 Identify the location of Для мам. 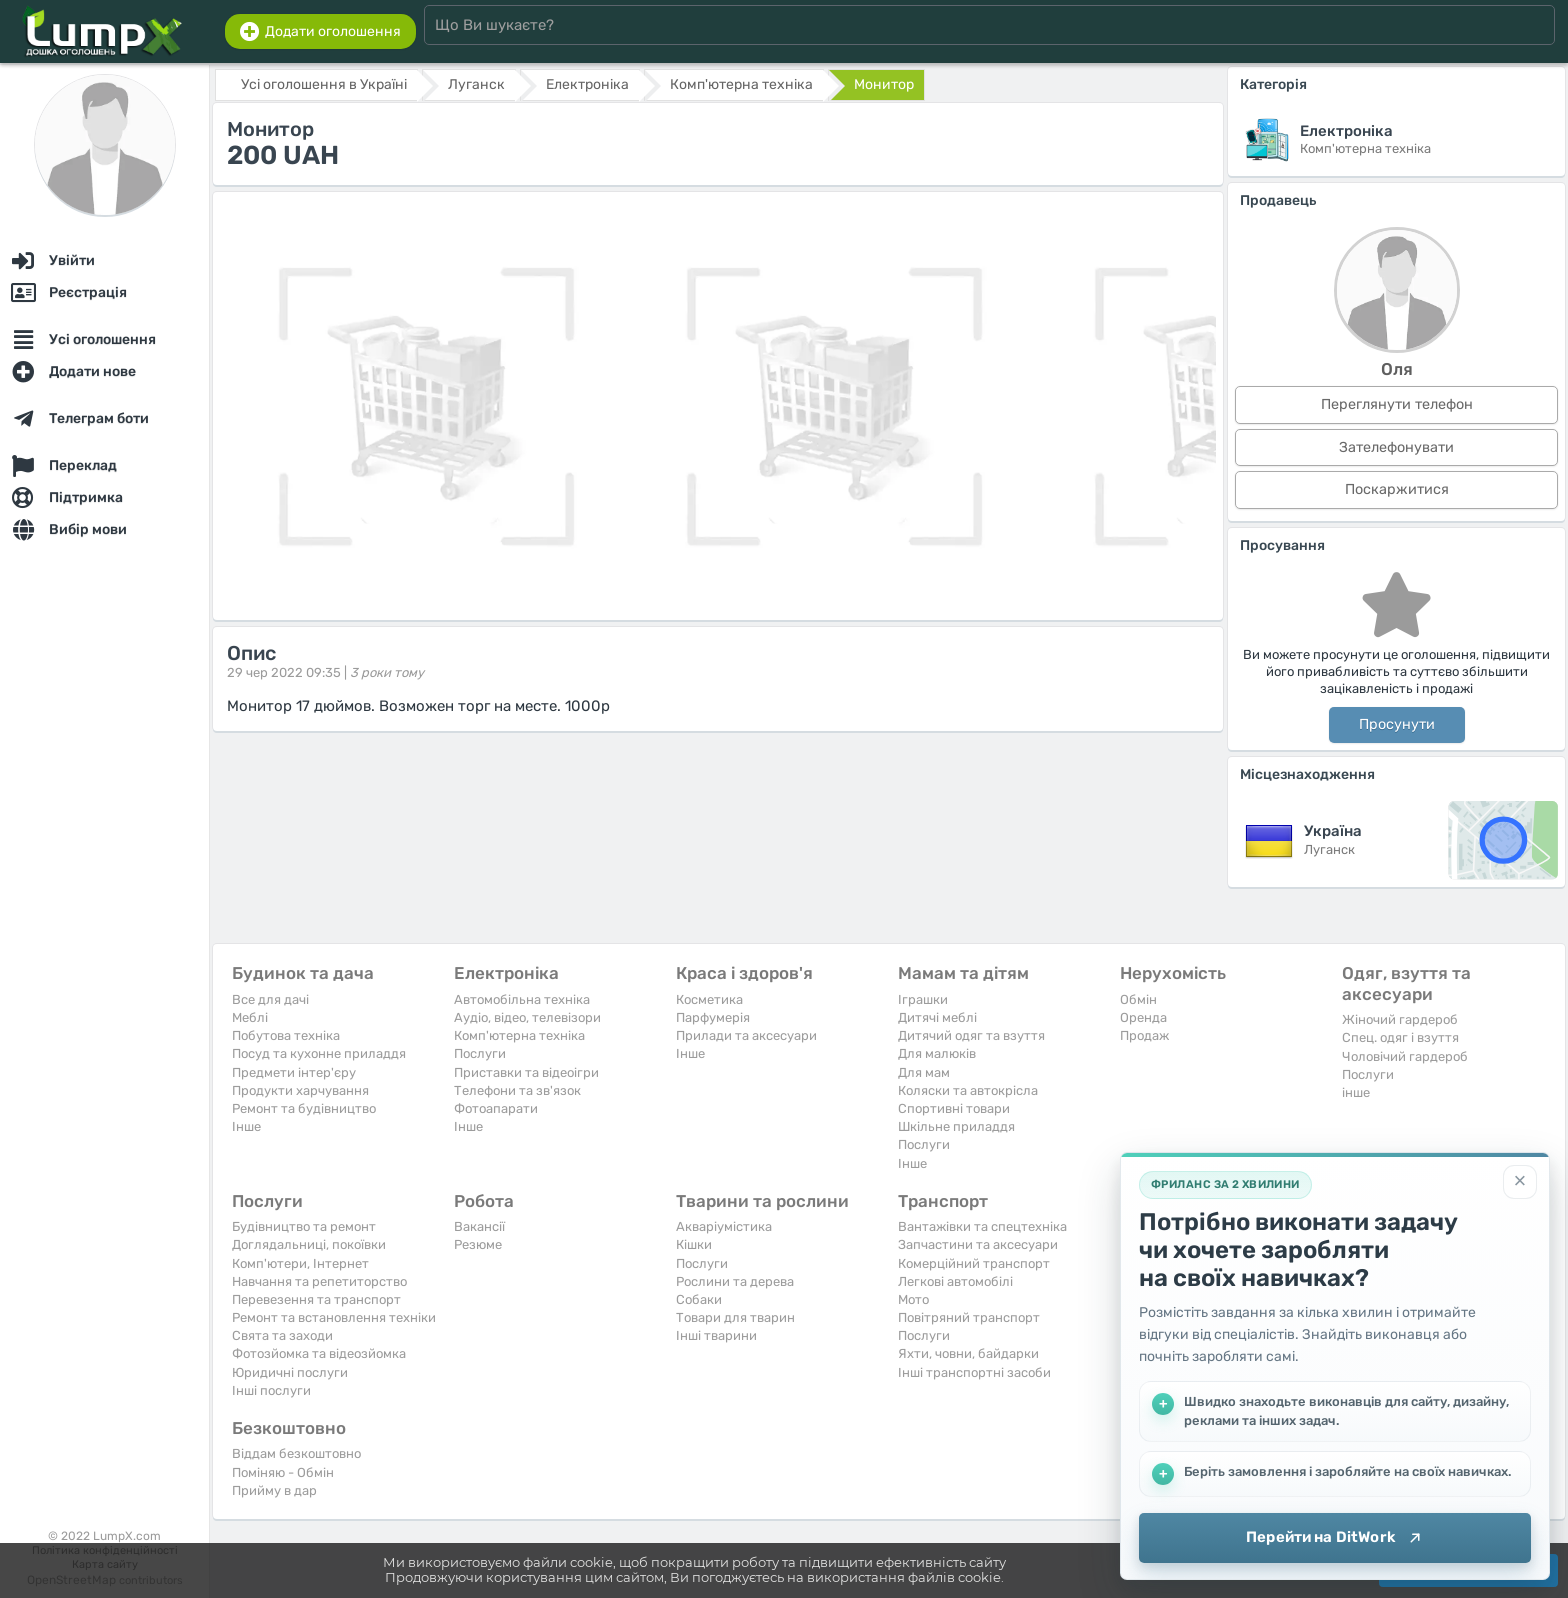
(924, 1072).